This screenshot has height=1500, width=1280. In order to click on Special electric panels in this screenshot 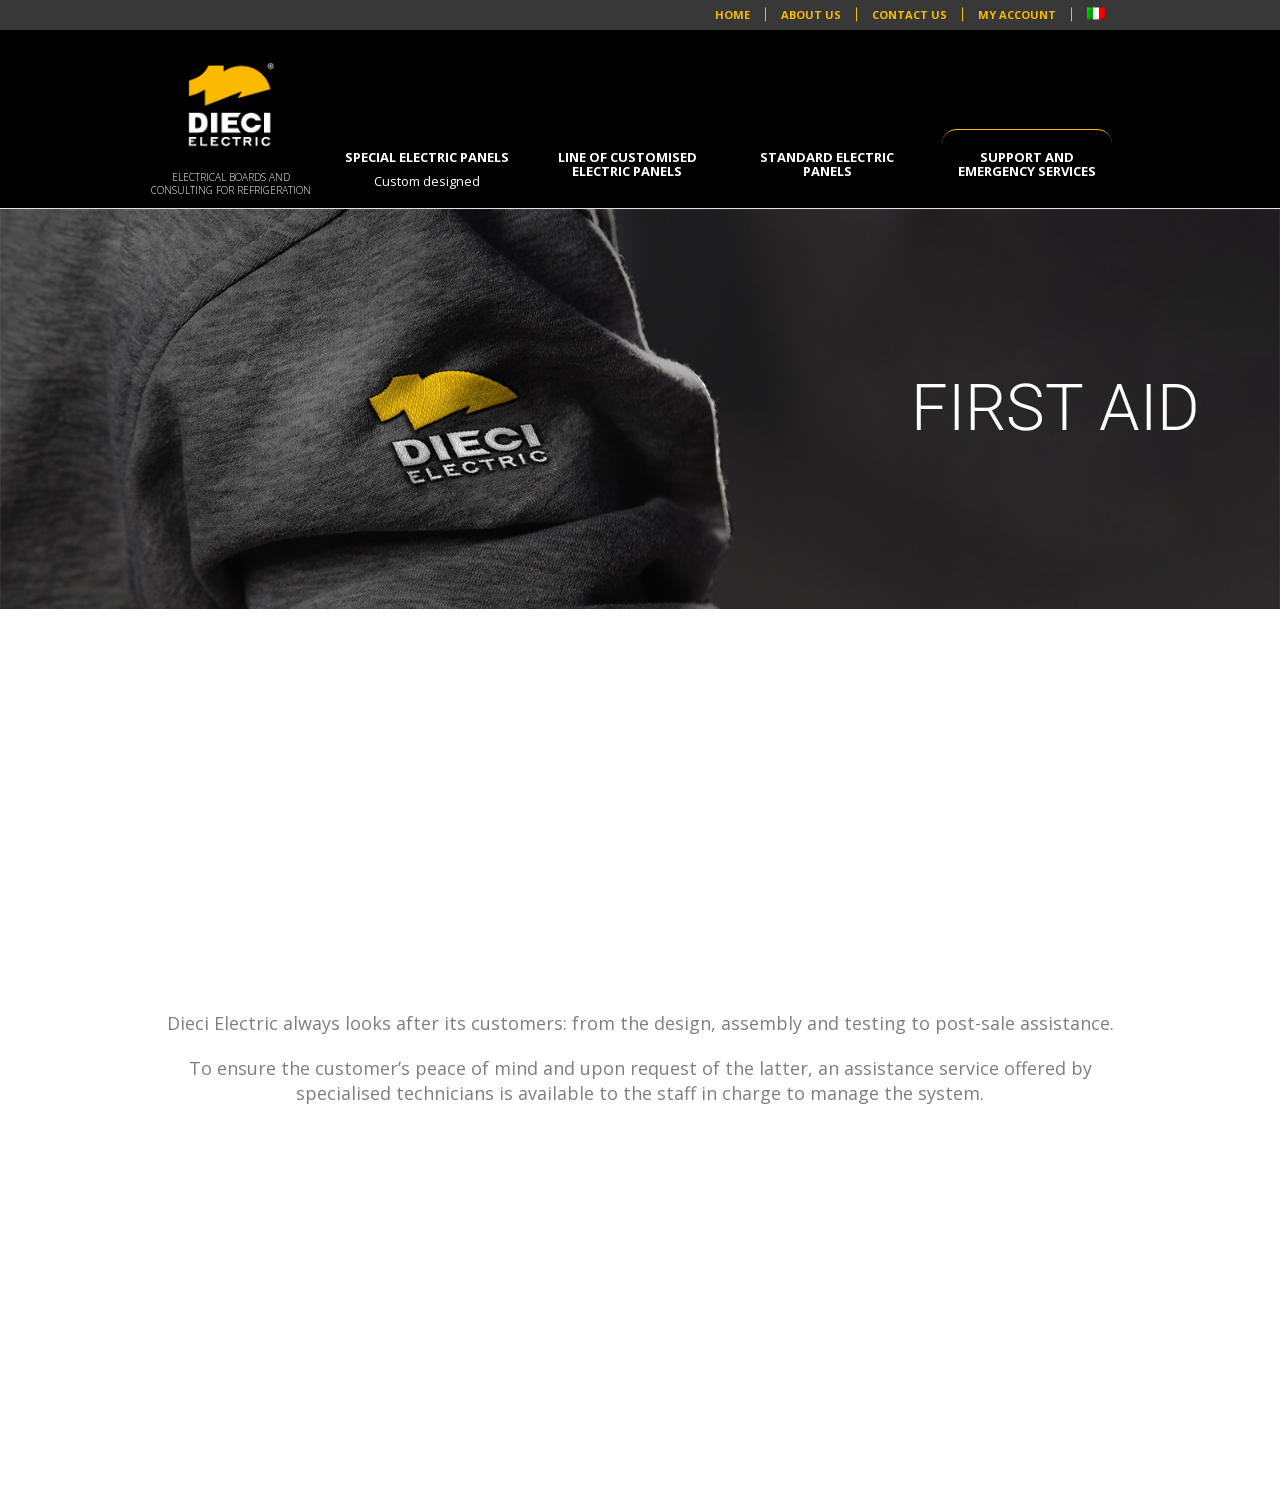, I will do `click(427, 169)`.